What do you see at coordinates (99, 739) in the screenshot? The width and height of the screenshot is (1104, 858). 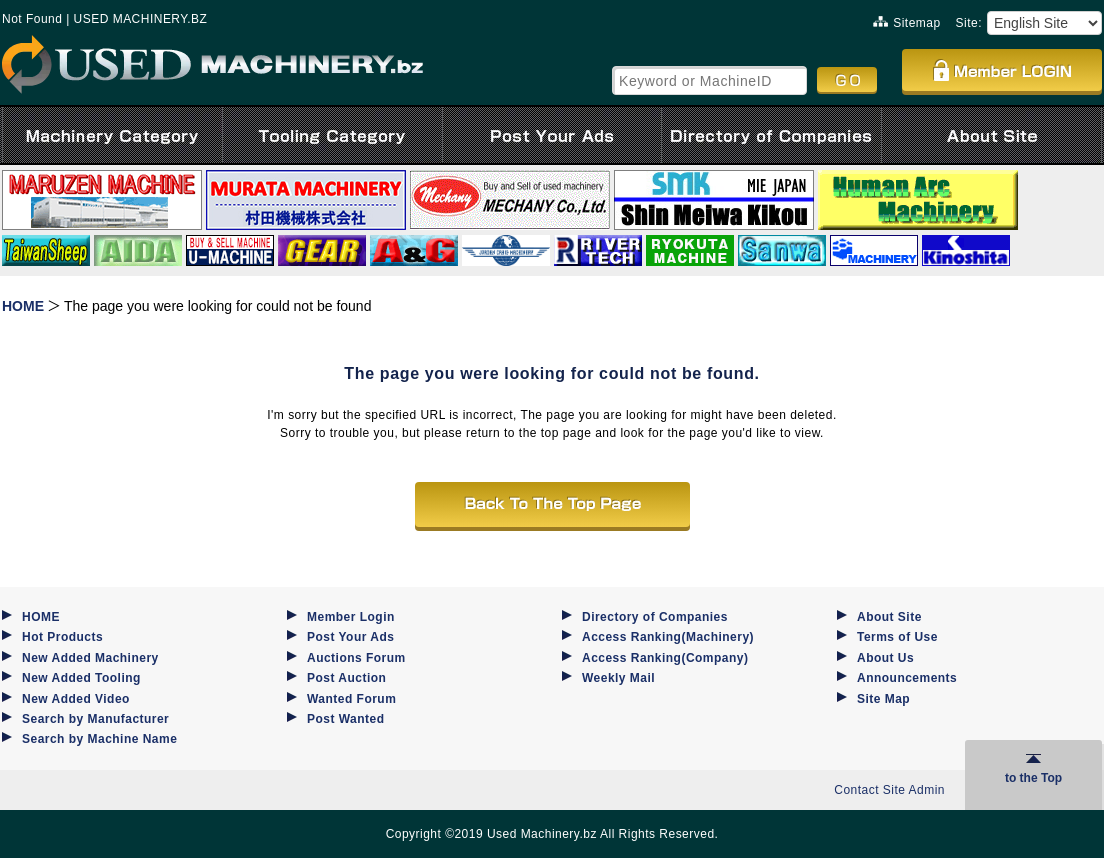 I see `Search by Machine Name` at bounding box center [99, 739].